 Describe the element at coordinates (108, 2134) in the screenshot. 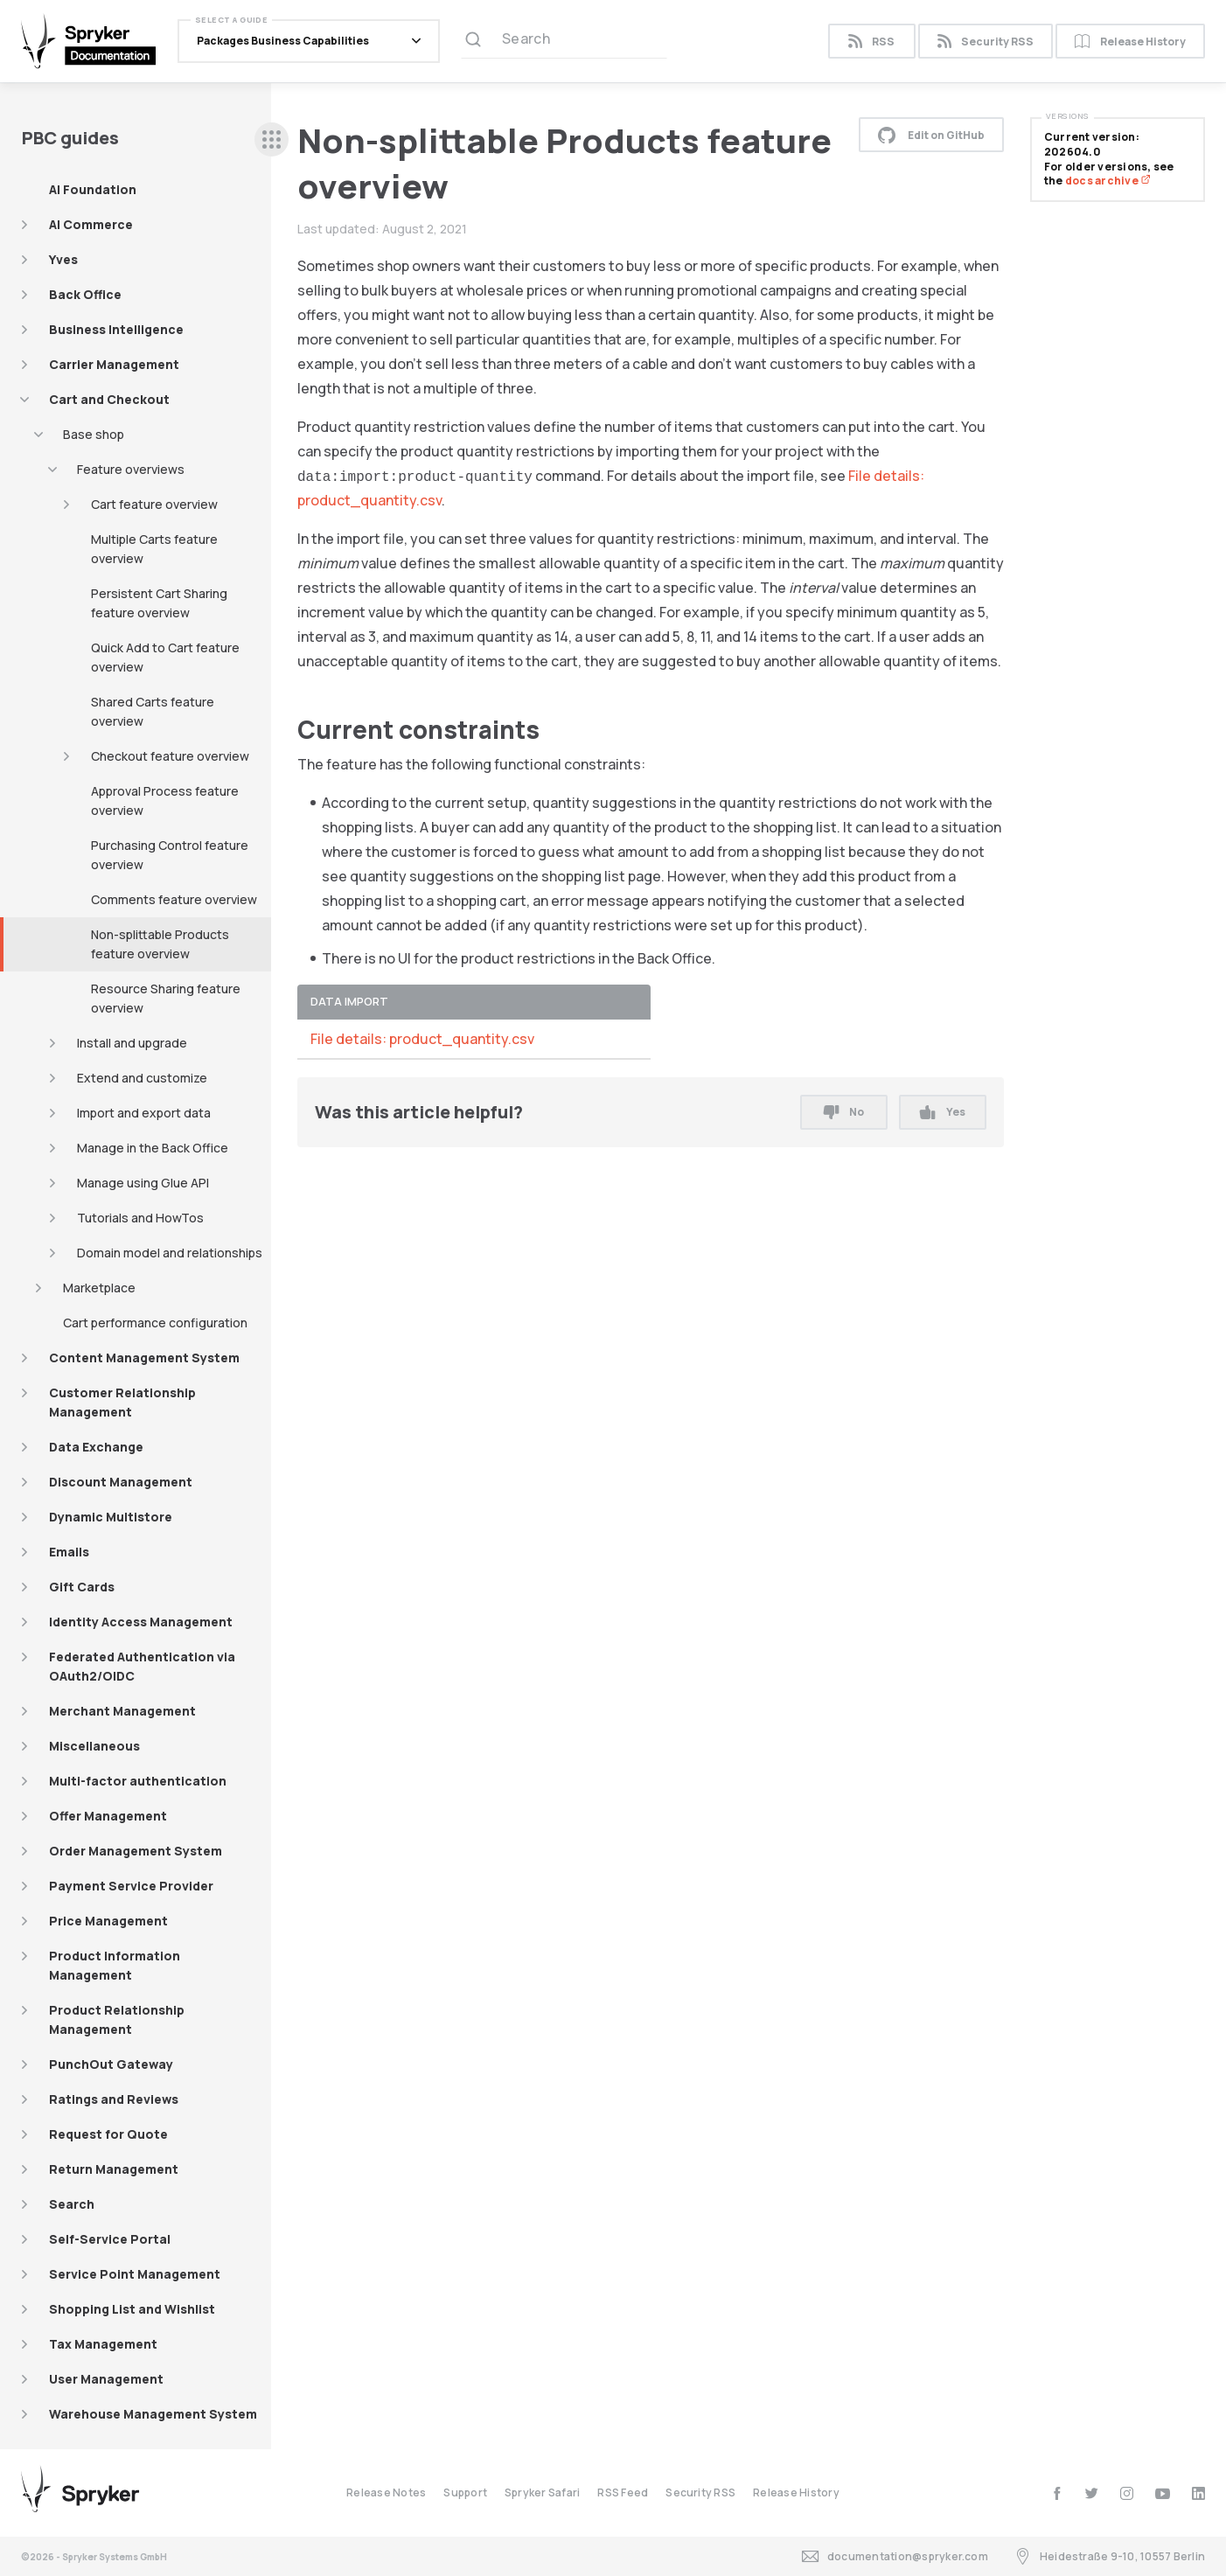

I see `Request for Quote` at that location.